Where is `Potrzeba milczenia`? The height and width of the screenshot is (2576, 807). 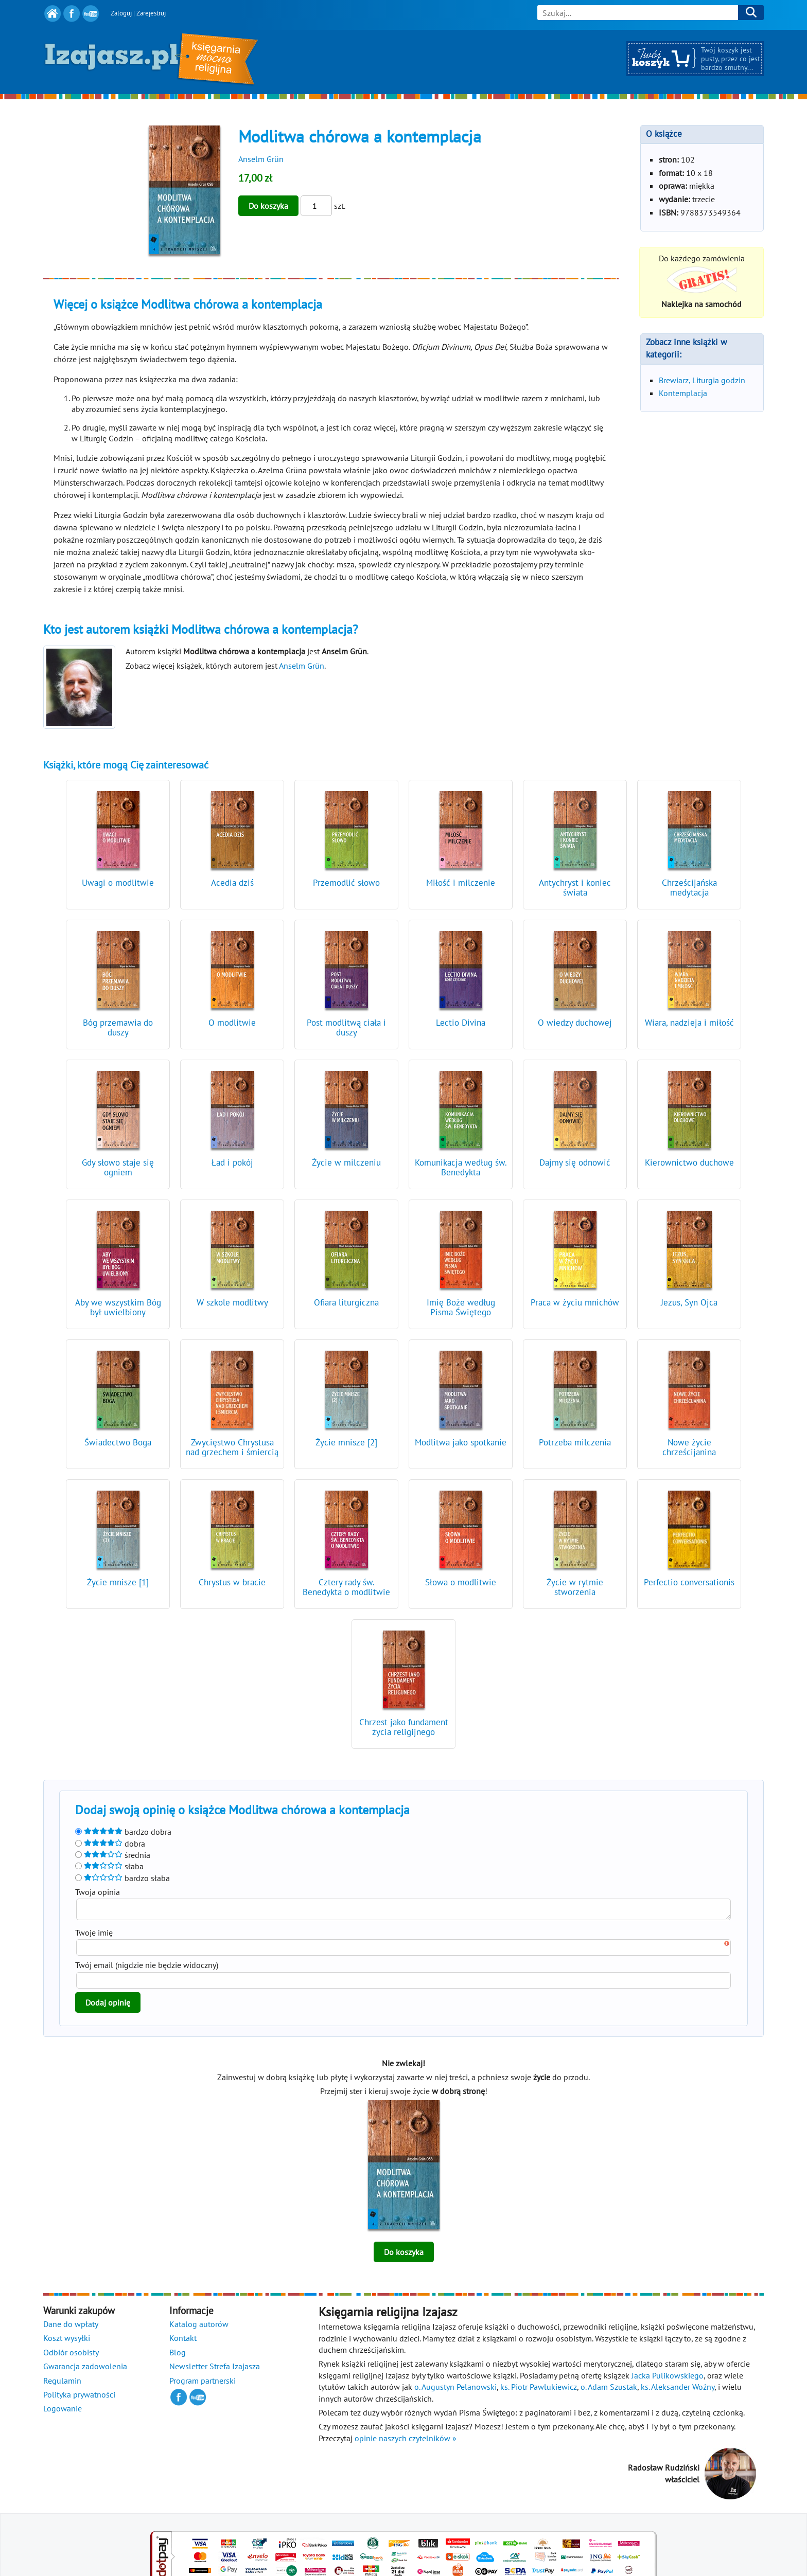 Potrzeba milczenia is located at coordinates (575, 1442).